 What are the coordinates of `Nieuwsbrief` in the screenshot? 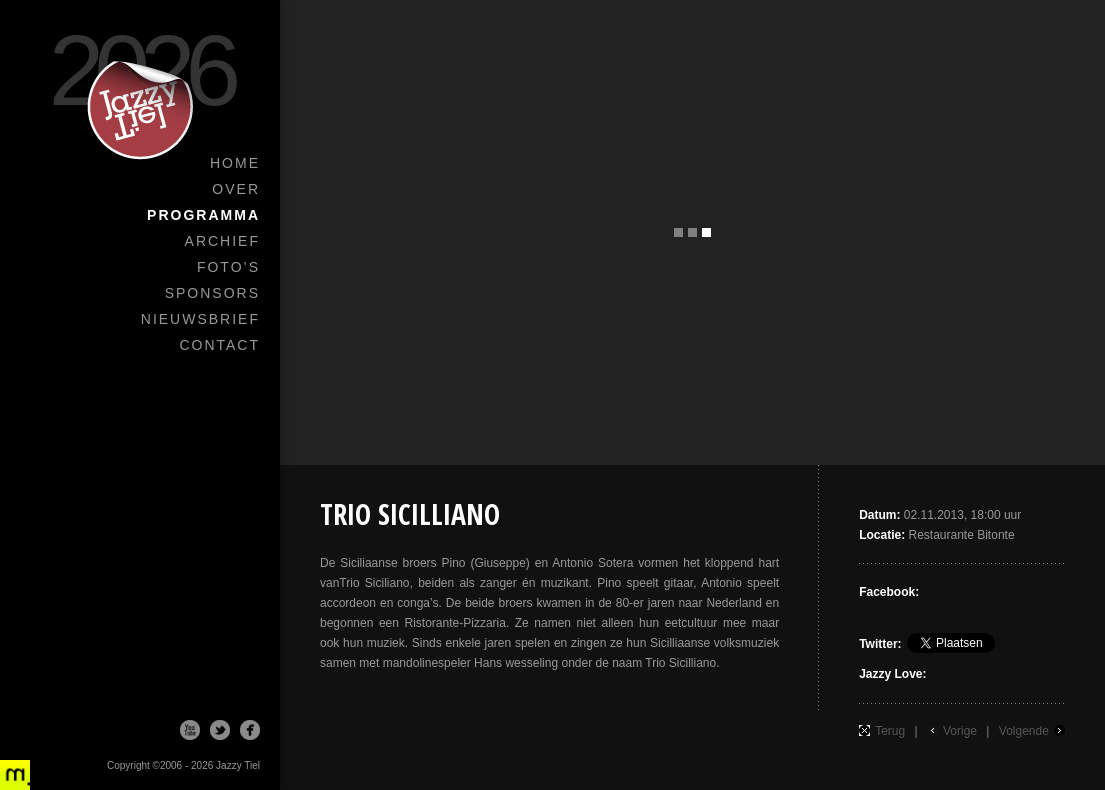 It's located at (200, 319).